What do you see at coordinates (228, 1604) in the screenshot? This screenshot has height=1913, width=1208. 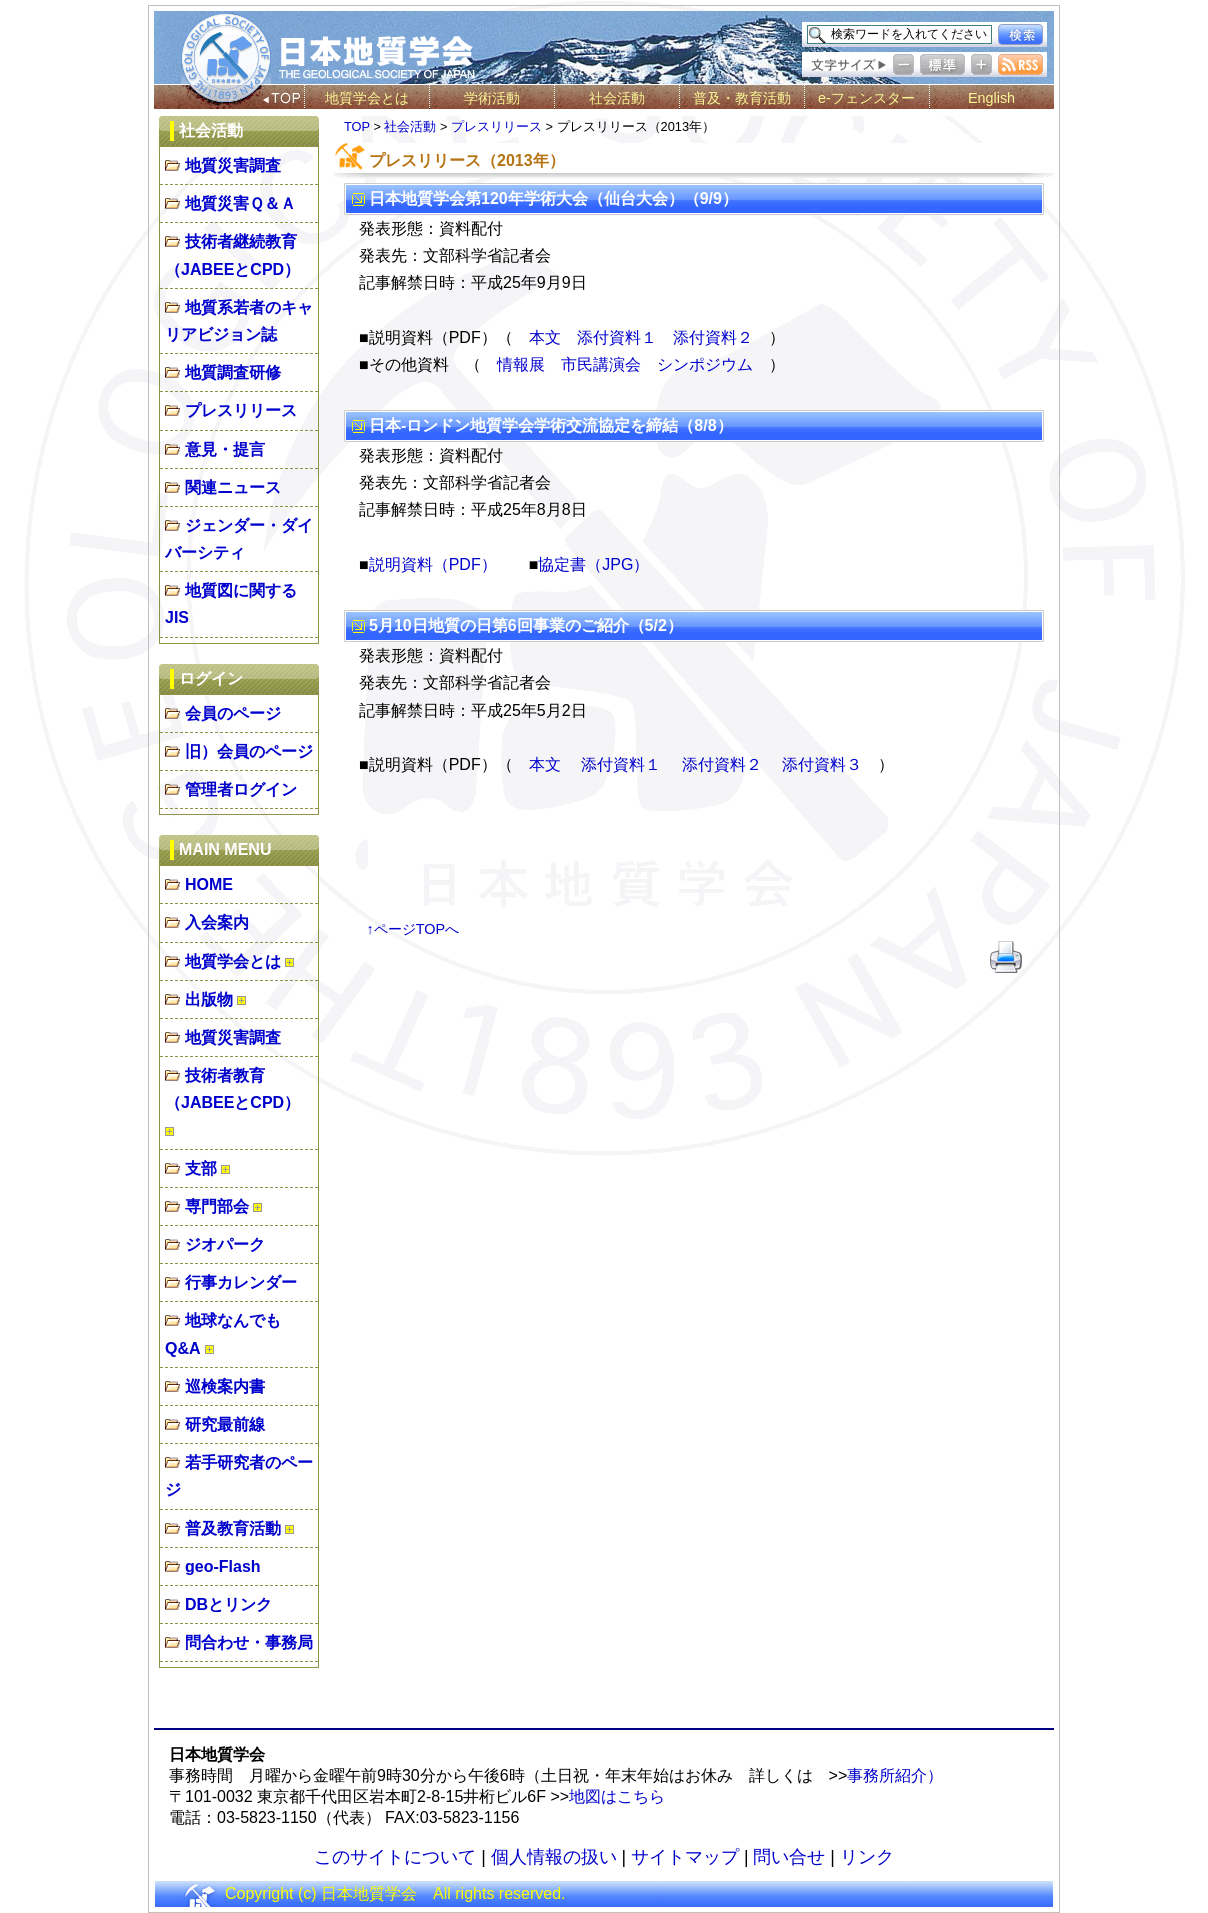 I see `DBとリンク` at bounding box center [228, 1604].